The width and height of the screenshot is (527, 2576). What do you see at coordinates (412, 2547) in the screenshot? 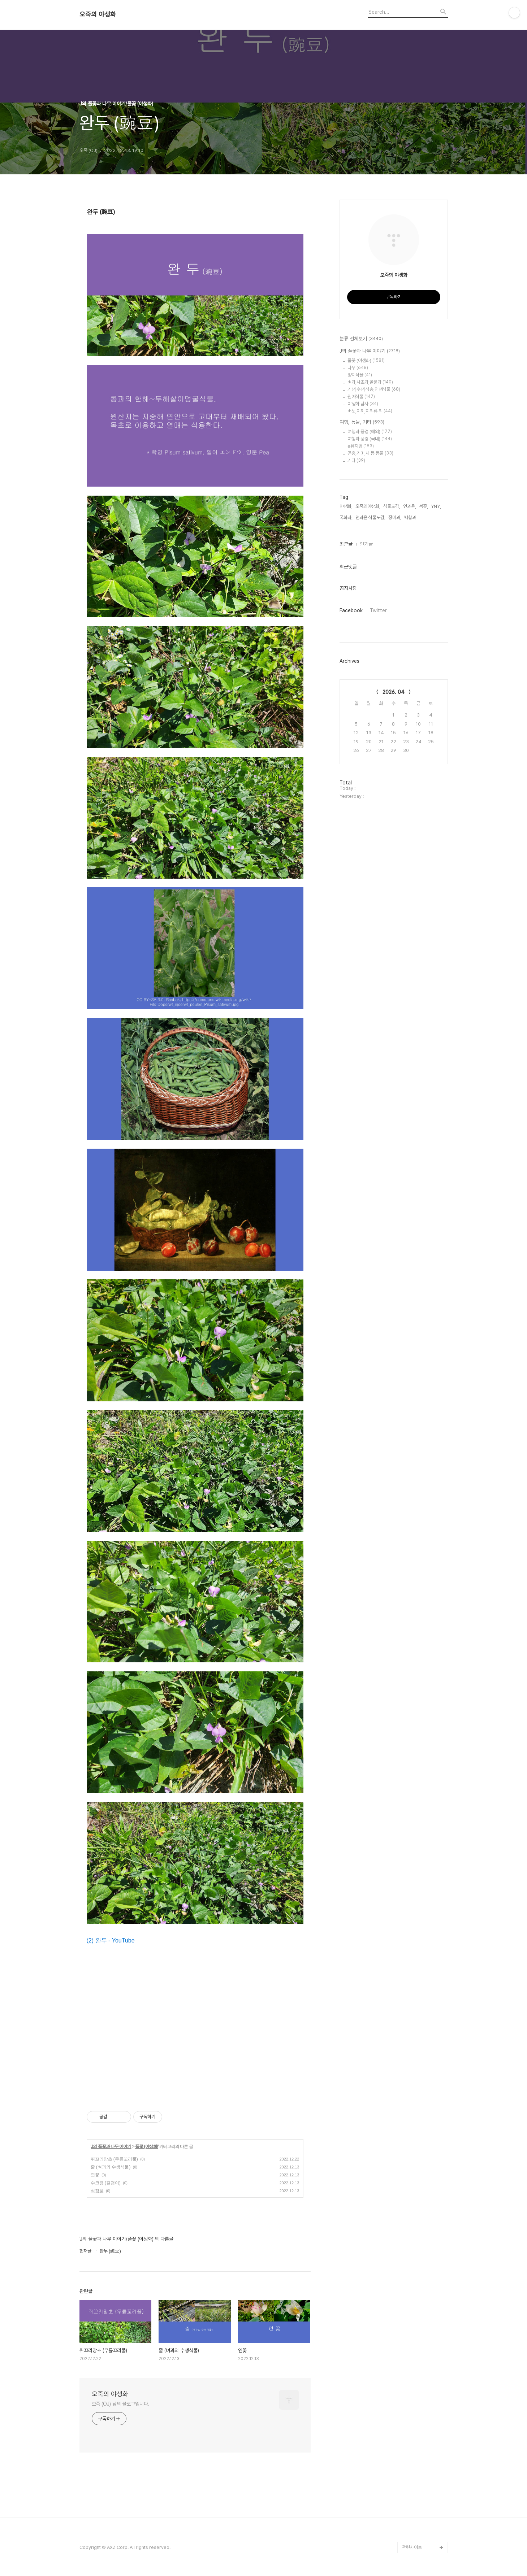
I see `관련사이트` at bounding box center [412, 2547].